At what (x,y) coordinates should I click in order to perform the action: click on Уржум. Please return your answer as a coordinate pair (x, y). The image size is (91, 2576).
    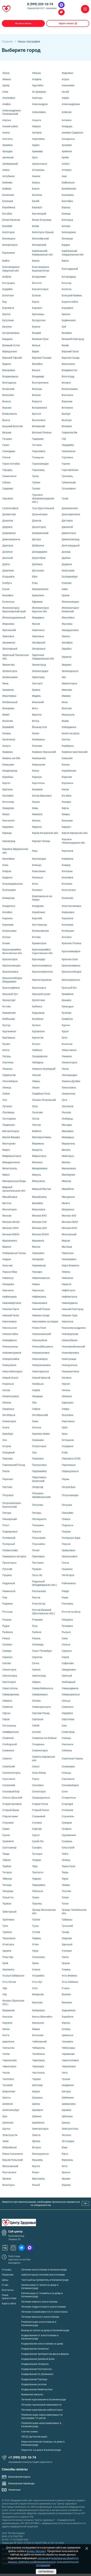
    Looking at the image, I should click on (66, 1963).